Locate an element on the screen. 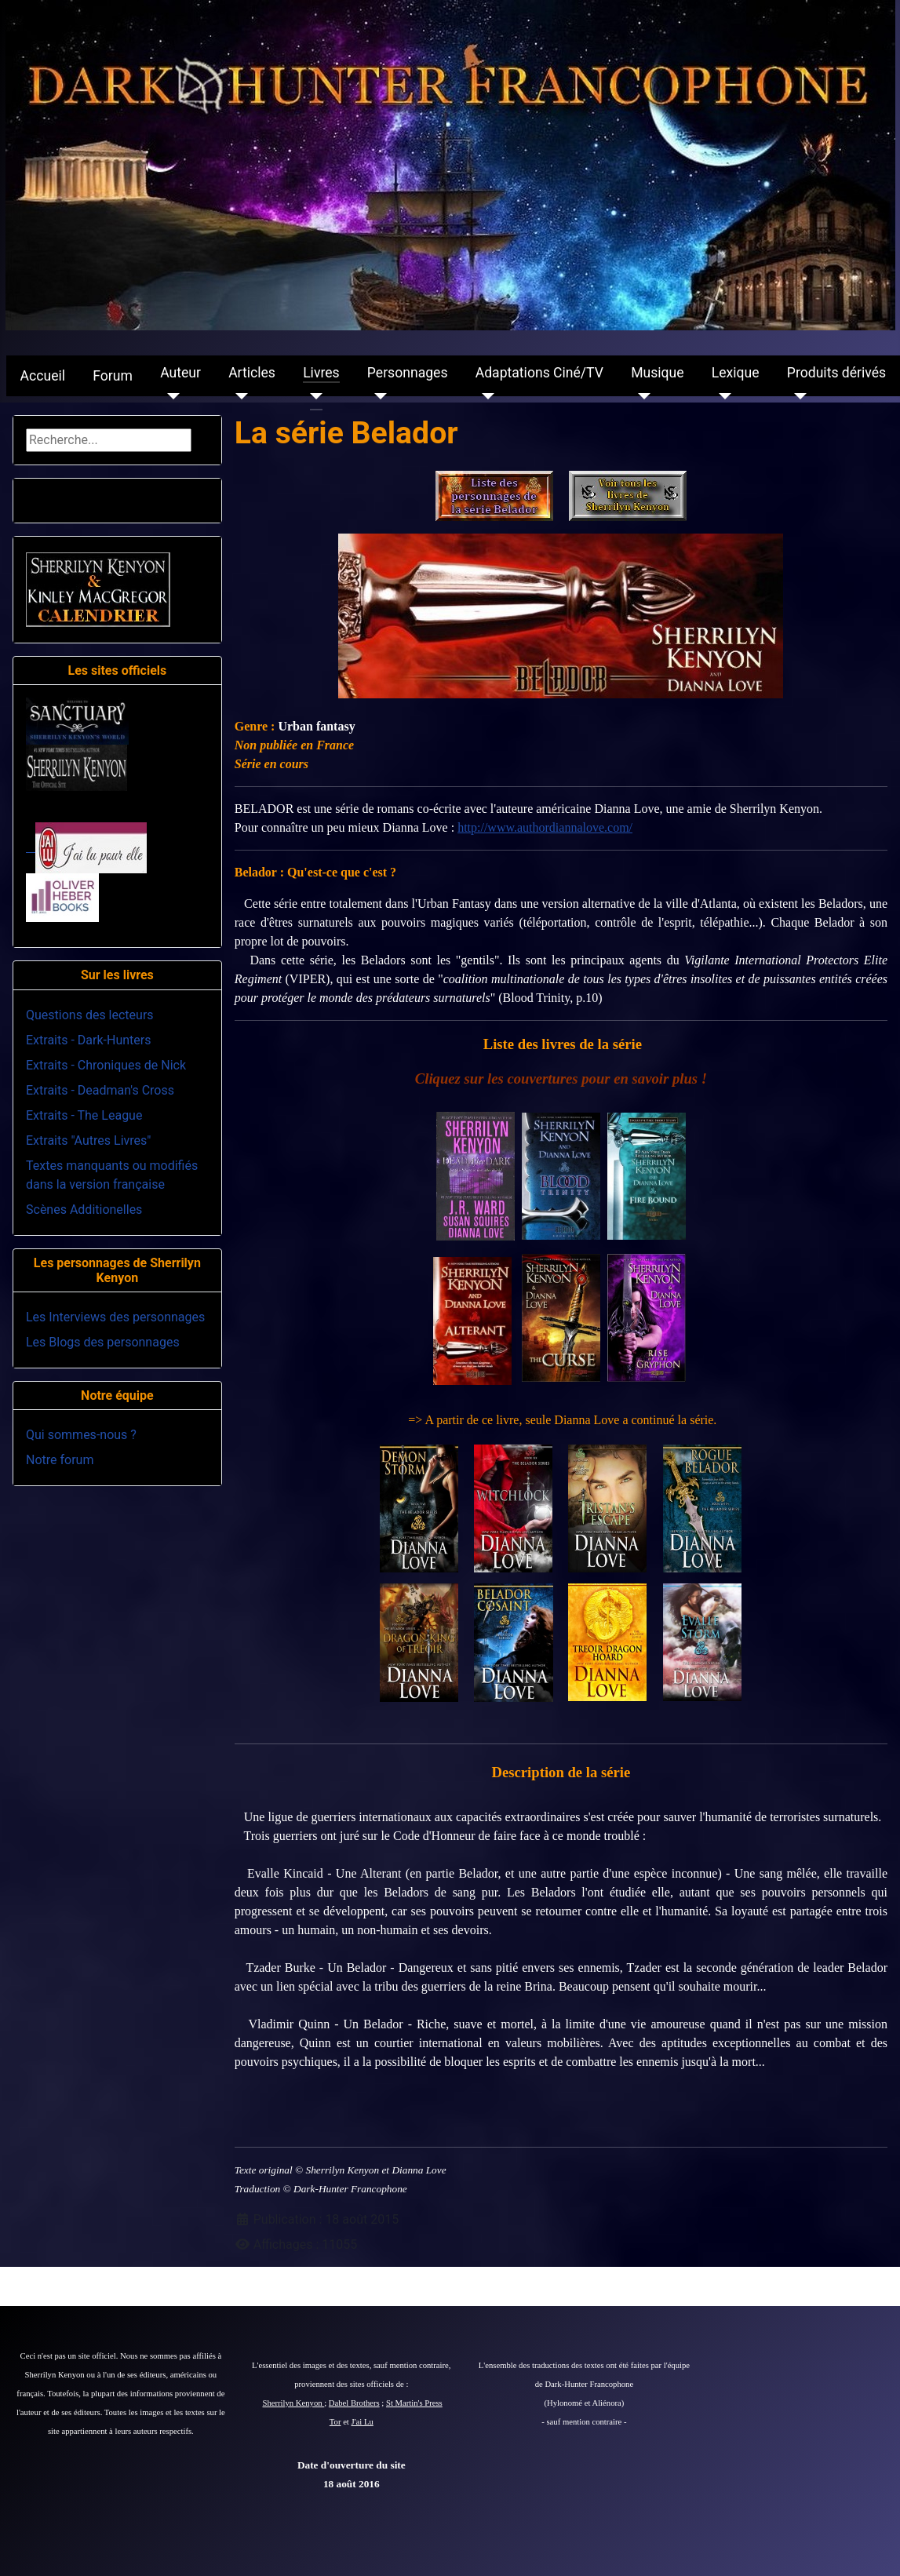 The height and width of the screenshot is (2576, 900). Scènes Additionelles is located at coordinates (84, 1209).